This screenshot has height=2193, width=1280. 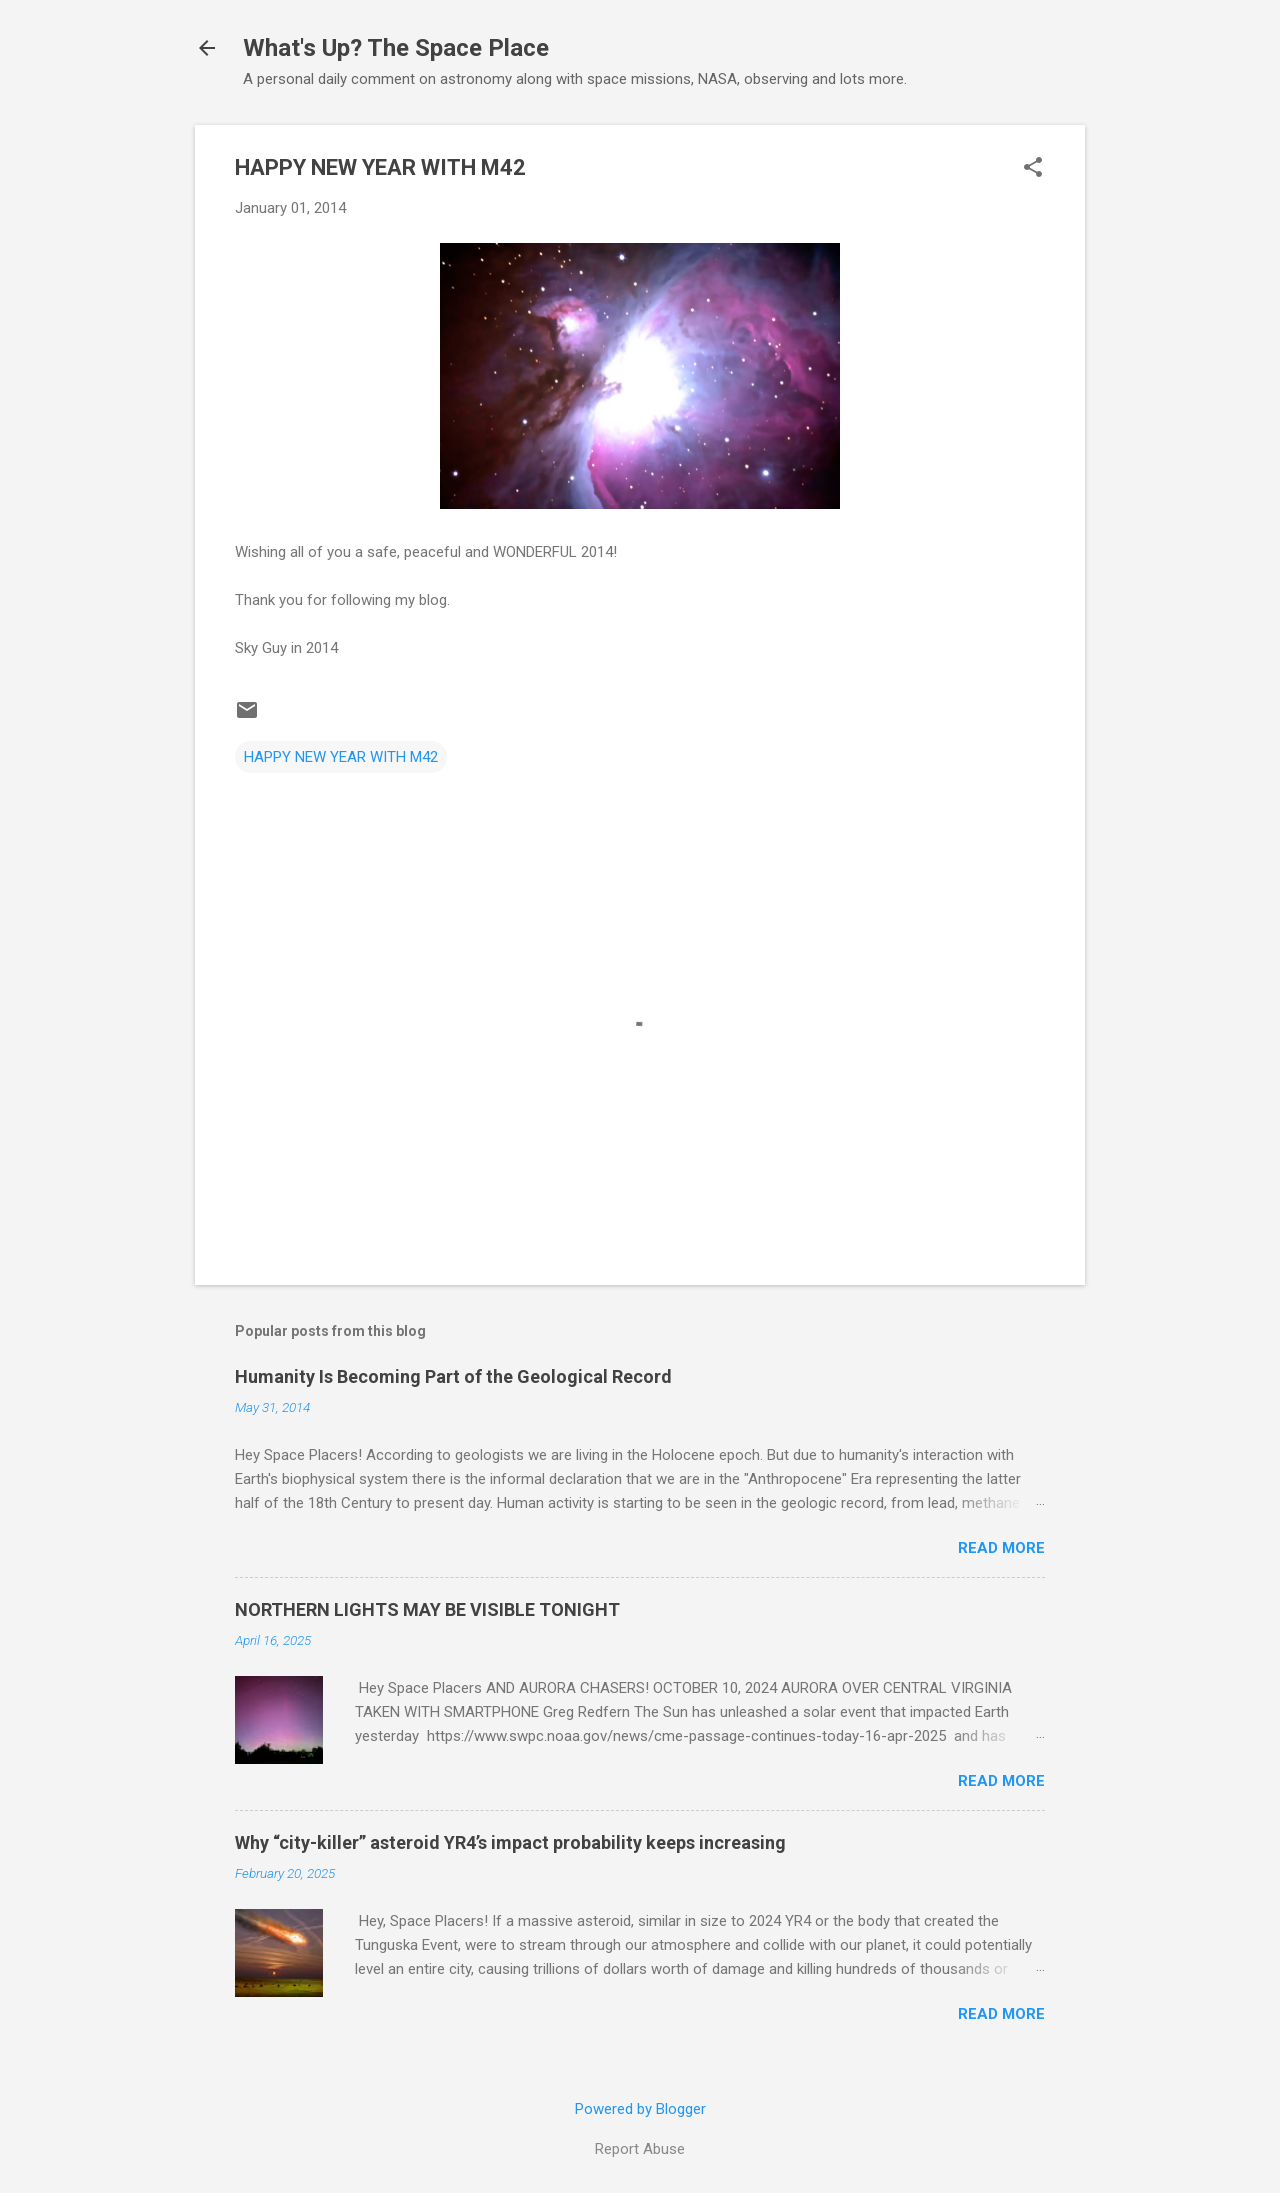 I want to click on Powered by Blogger, so click(x=640, y=2109).